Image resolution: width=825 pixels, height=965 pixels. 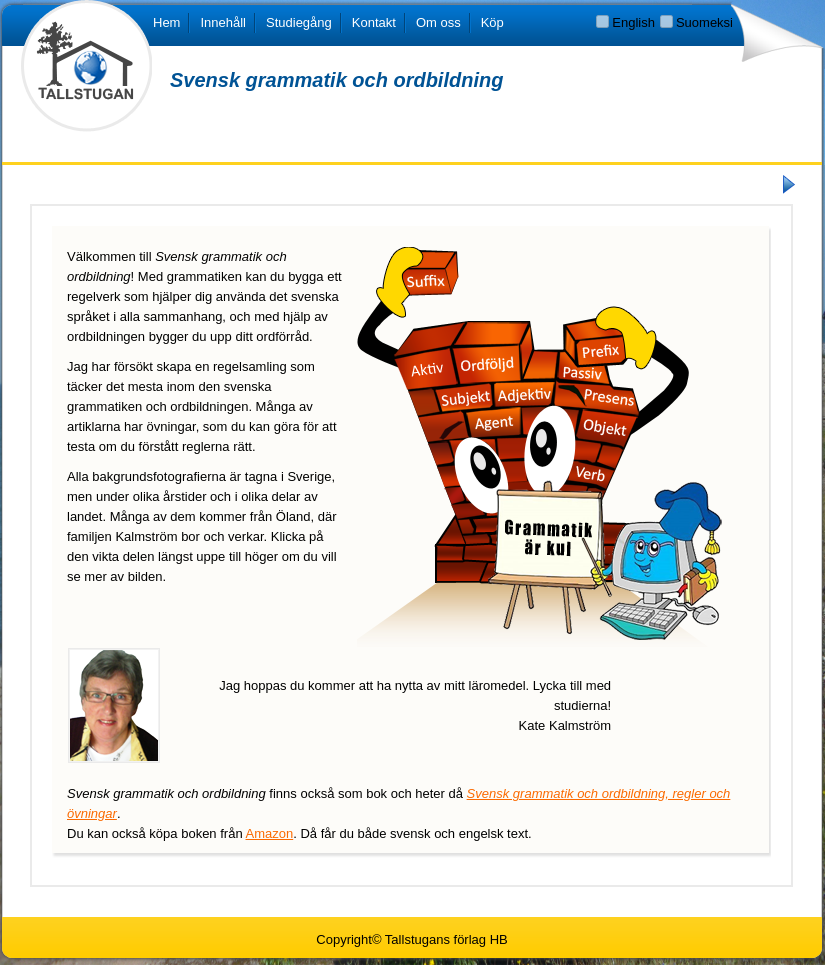 I want to click on Köp, so click(x=492, y=22).